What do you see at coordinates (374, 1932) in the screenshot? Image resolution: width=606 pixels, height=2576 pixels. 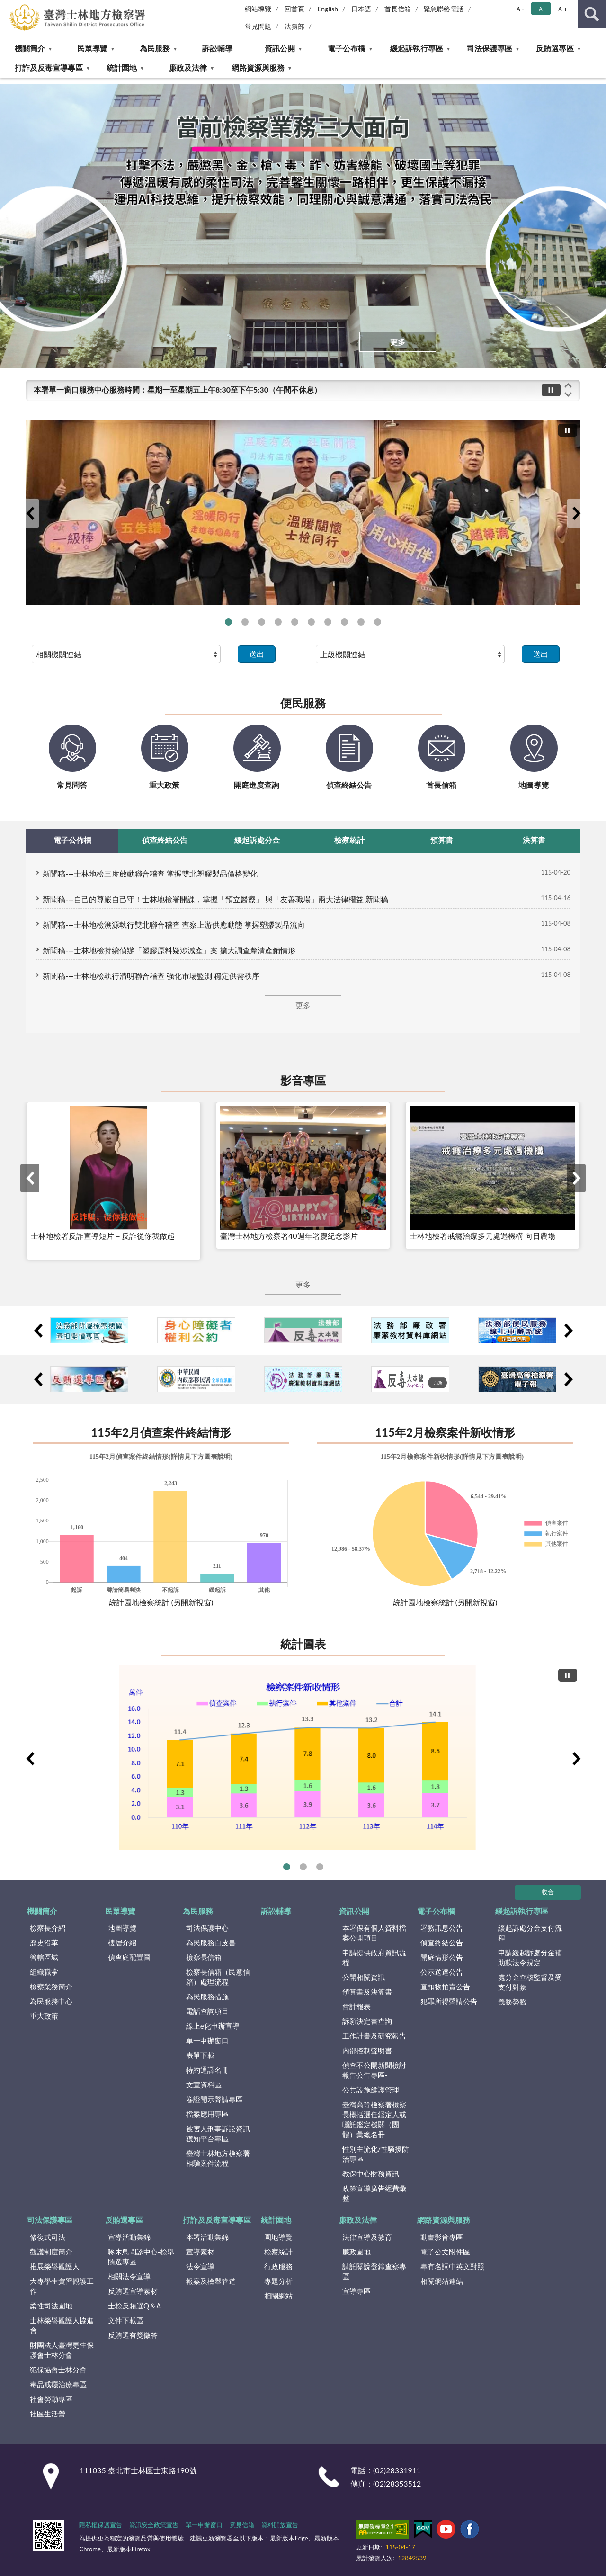 I see `本署保有個人資料檔案公開項目` at bounding box center [374, 1932].